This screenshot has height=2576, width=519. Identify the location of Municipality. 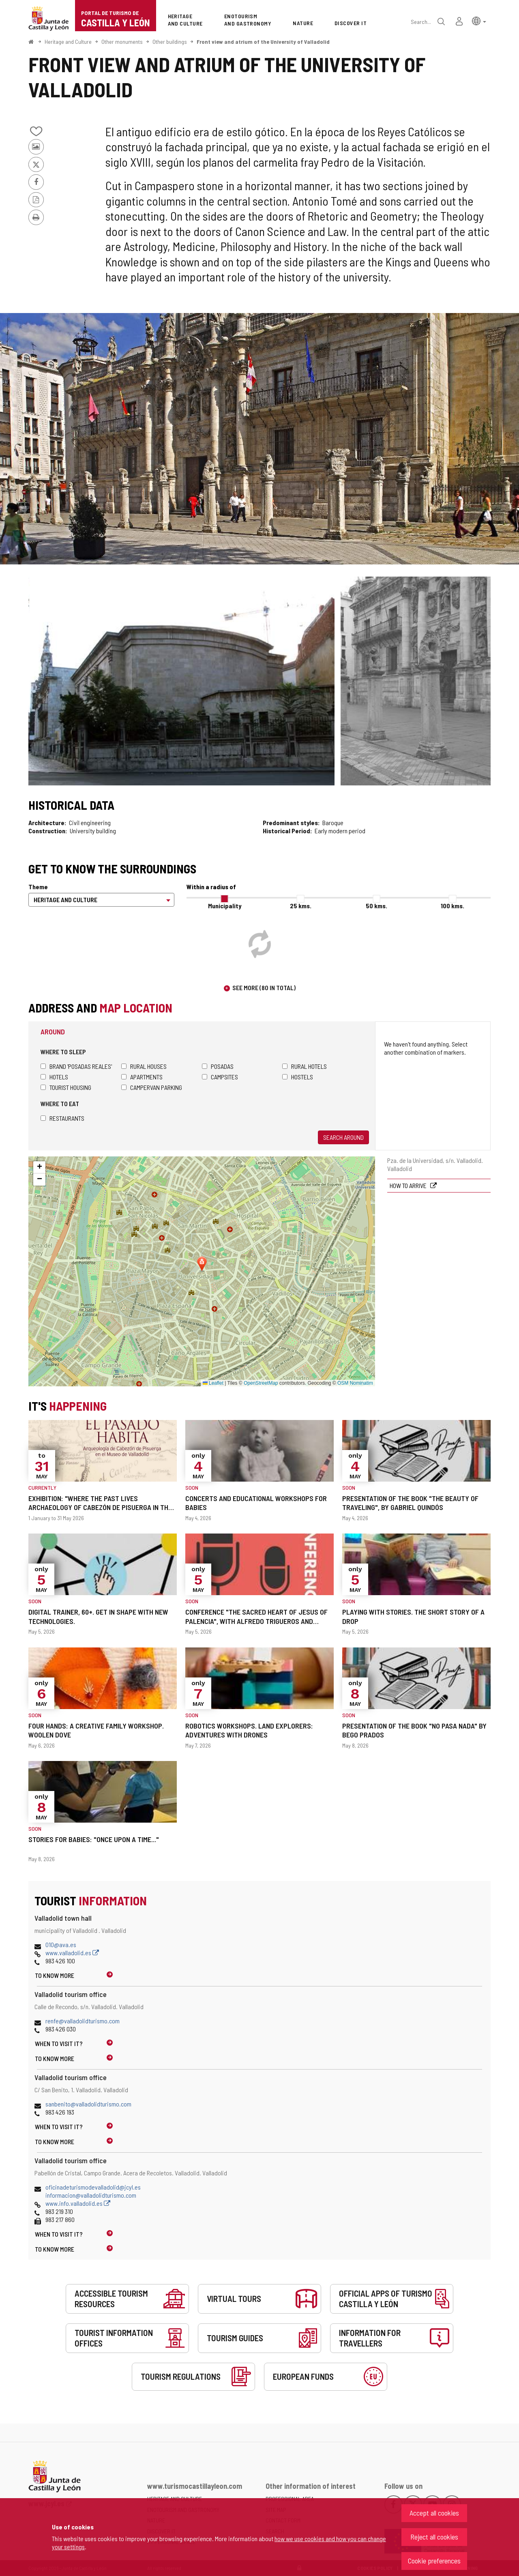
(224, 905).